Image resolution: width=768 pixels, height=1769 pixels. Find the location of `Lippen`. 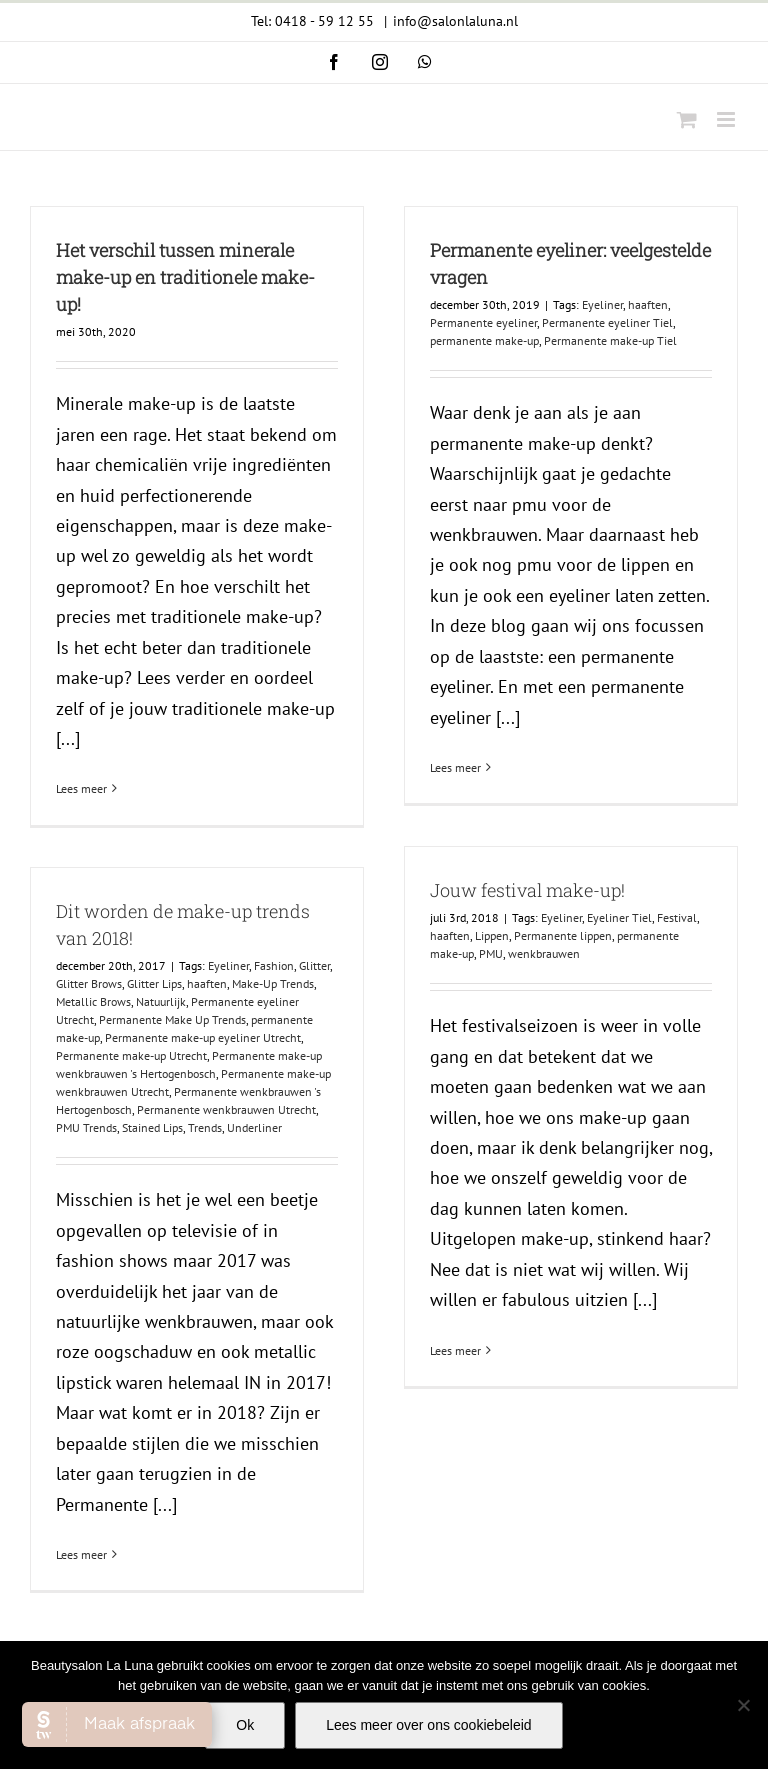

Lippen is located at coordinates (492, 935).